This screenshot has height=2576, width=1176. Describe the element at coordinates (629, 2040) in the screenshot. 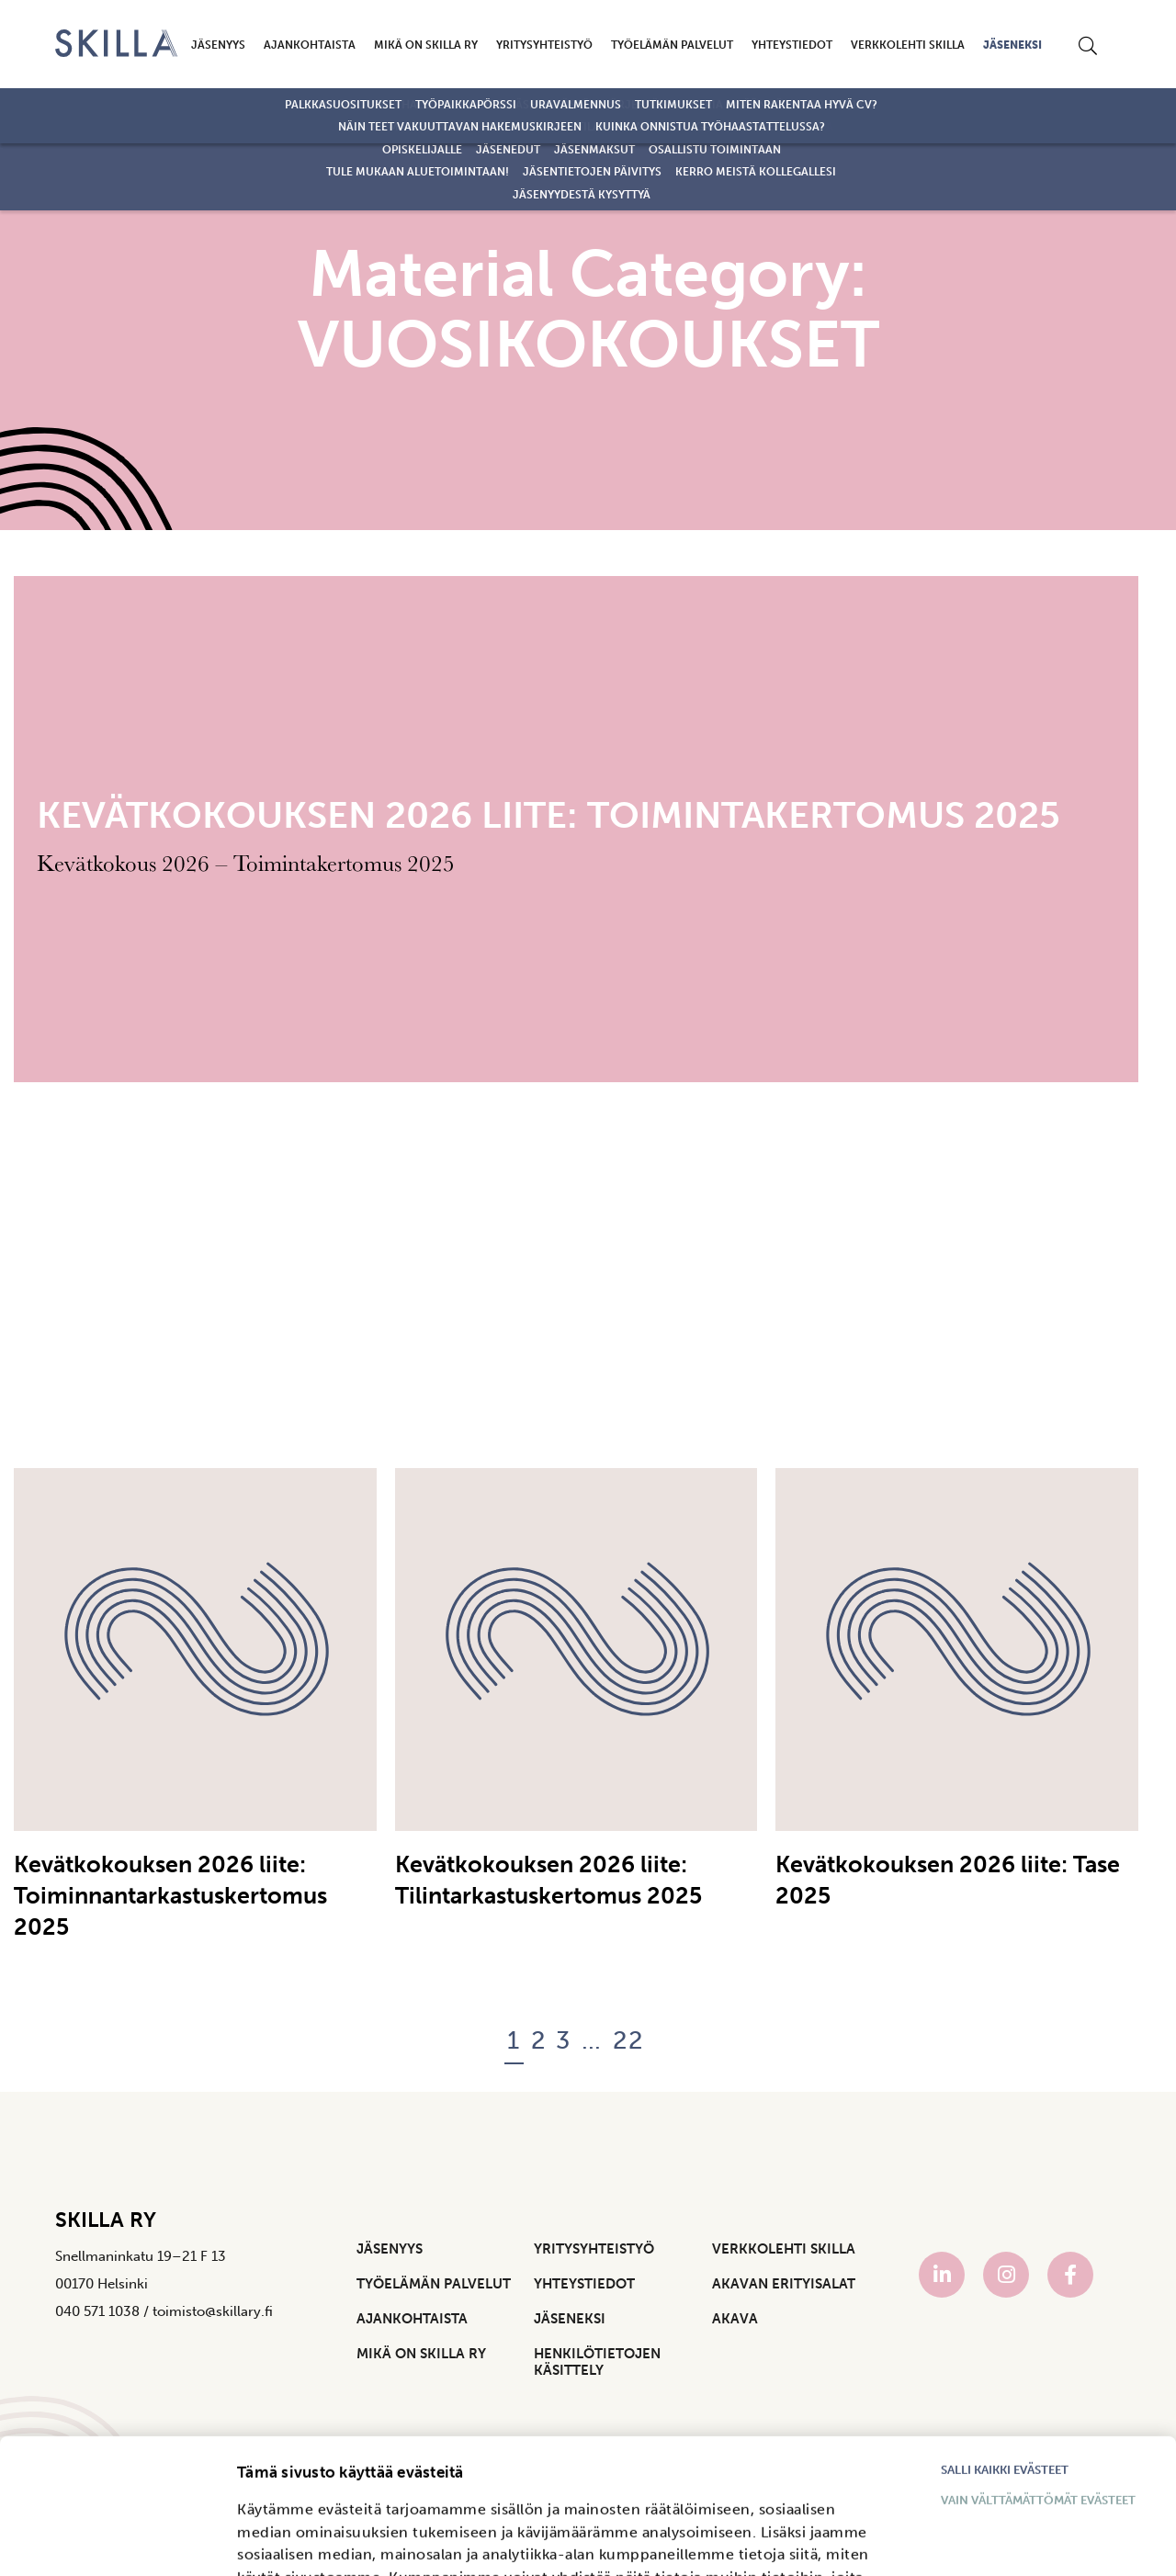

I see `22` at that location.